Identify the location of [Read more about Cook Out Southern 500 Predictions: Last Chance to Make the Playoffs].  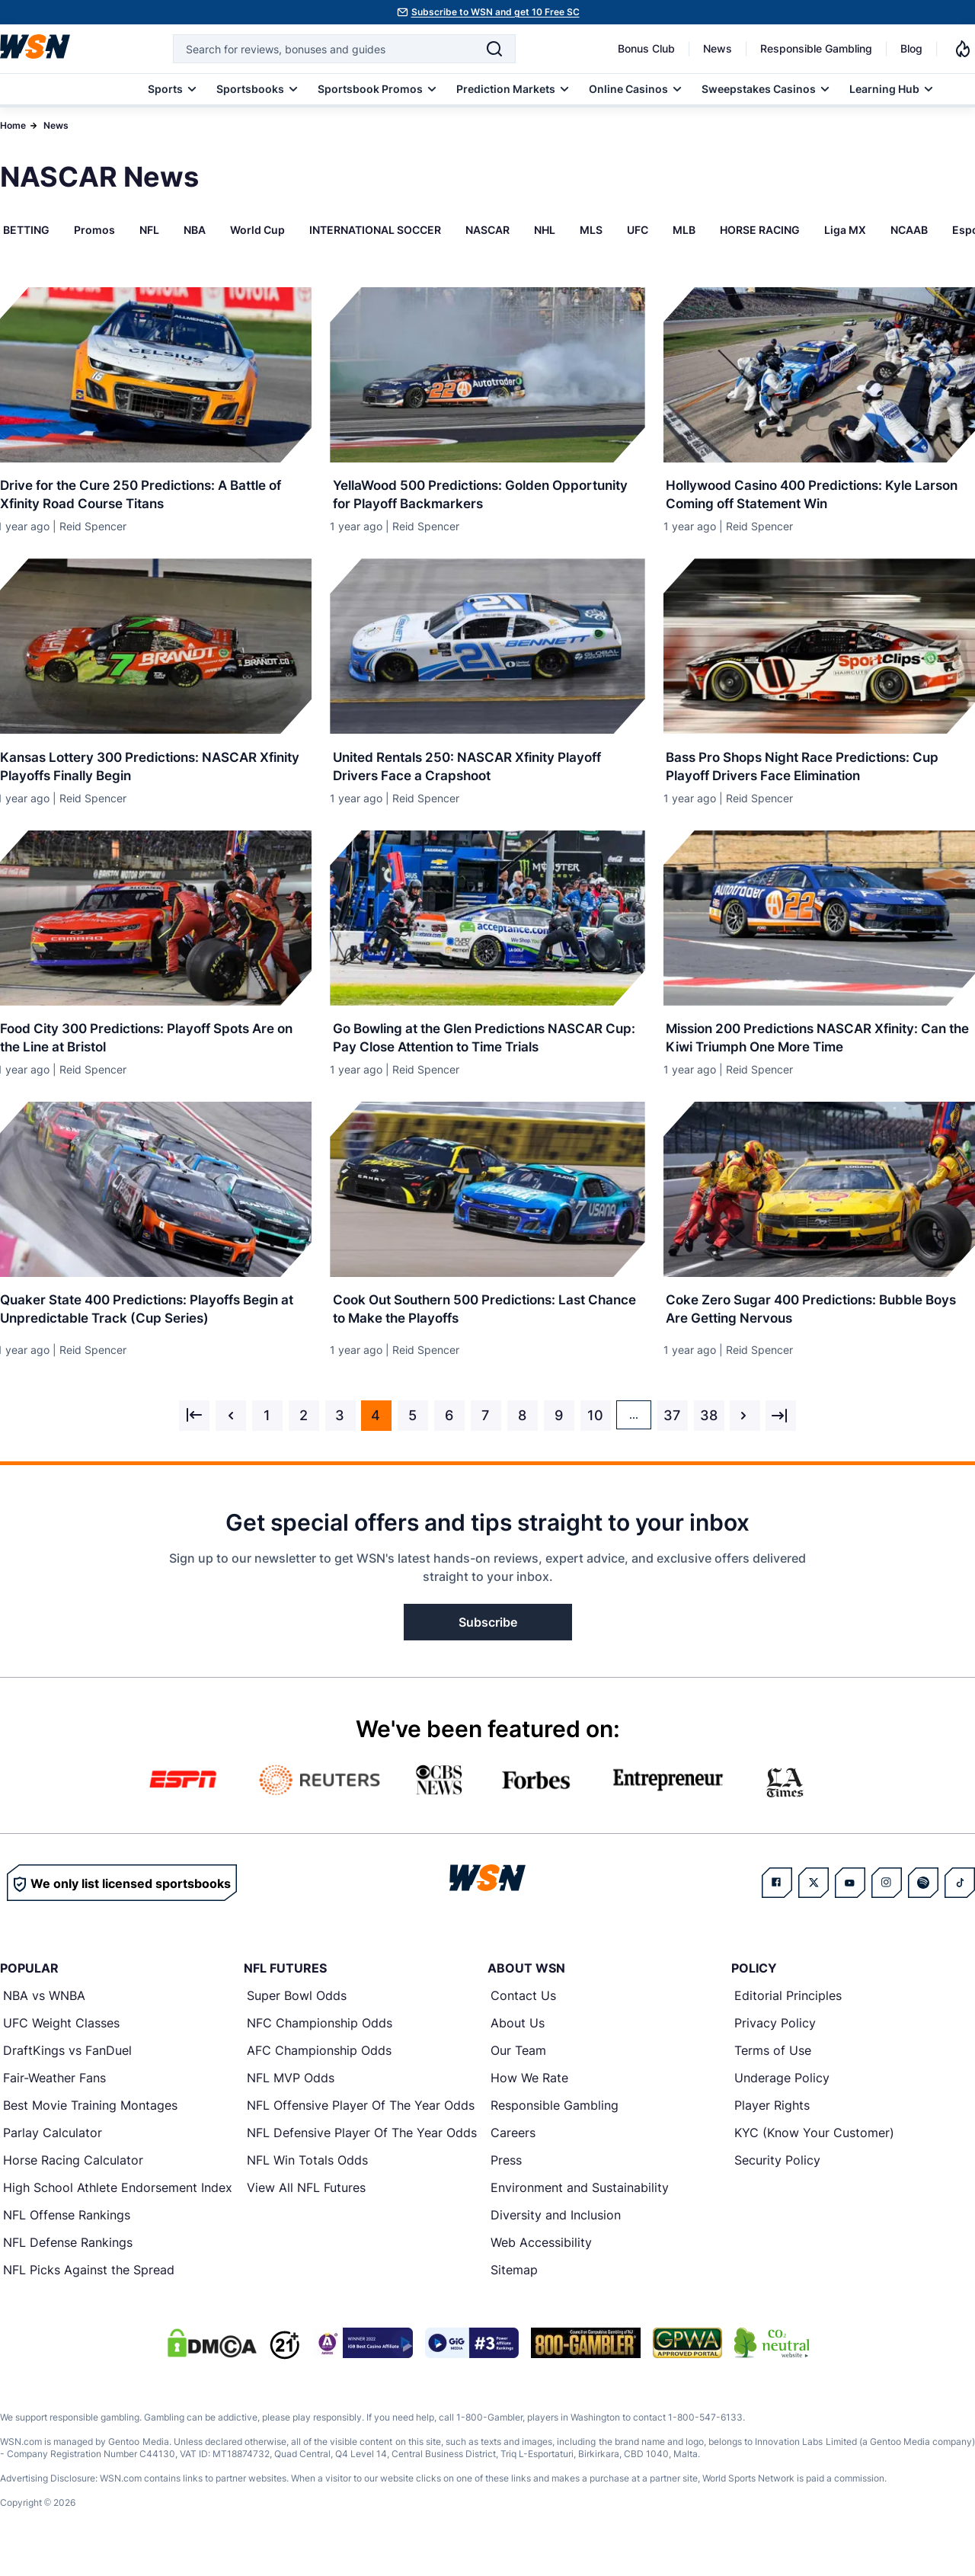
(487, 1320).